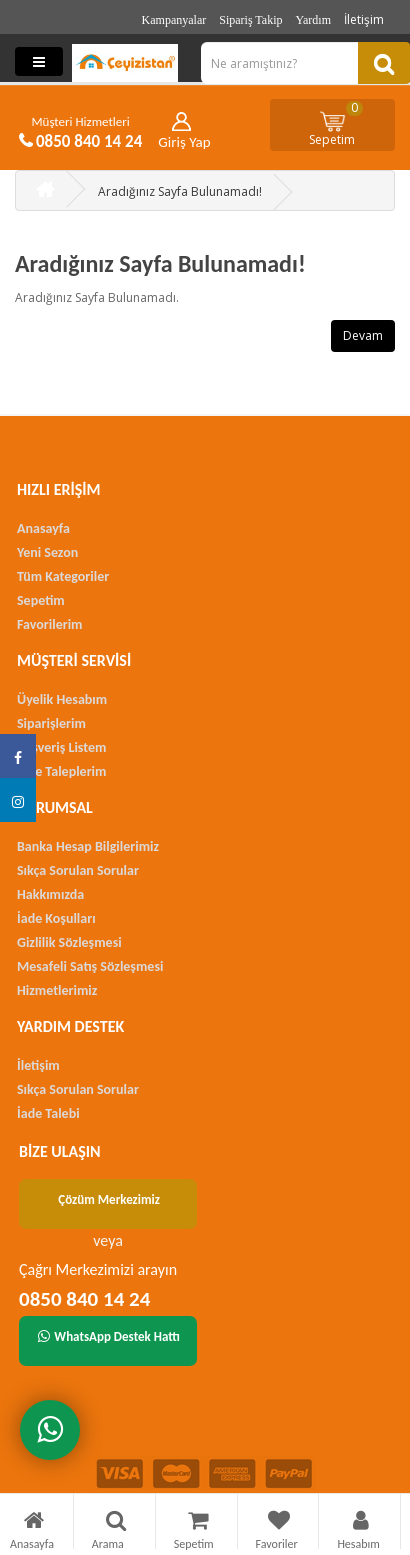 Image resolution: width=410 pixels, height=1555 pixels. Describe the element at coordinates (336, 123) in the screenshot. I see `Sepetim` at that location.